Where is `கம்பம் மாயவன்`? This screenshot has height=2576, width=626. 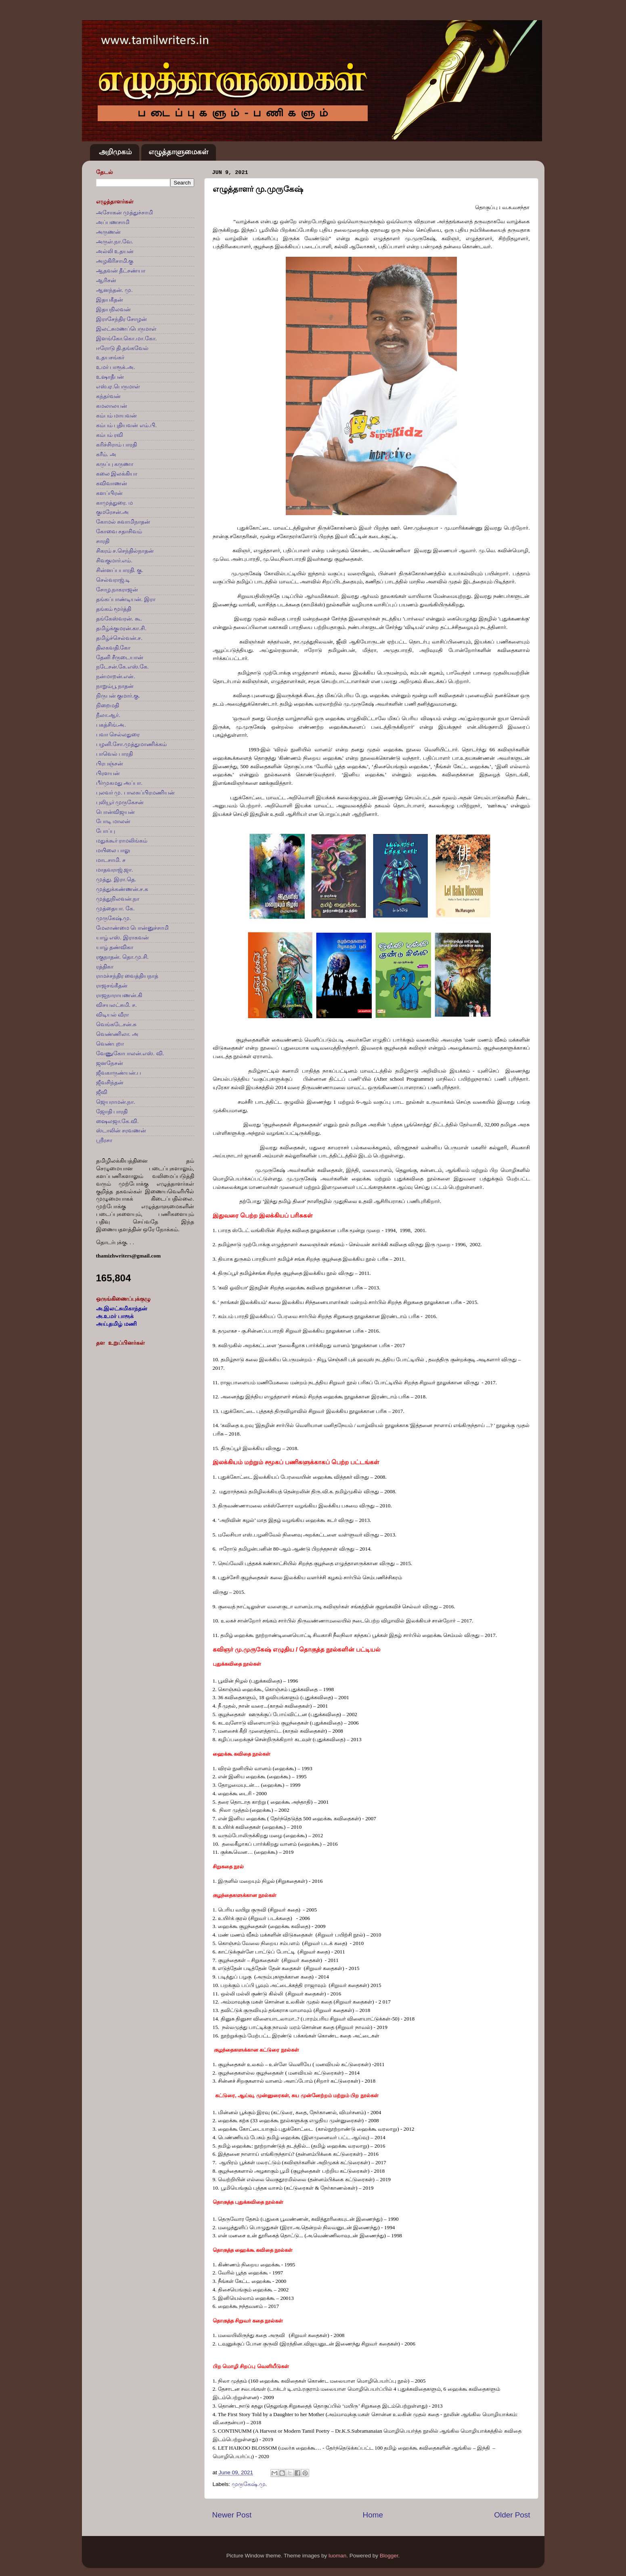 கம்பம் மாயவன் is located at coordinates (116, 416).